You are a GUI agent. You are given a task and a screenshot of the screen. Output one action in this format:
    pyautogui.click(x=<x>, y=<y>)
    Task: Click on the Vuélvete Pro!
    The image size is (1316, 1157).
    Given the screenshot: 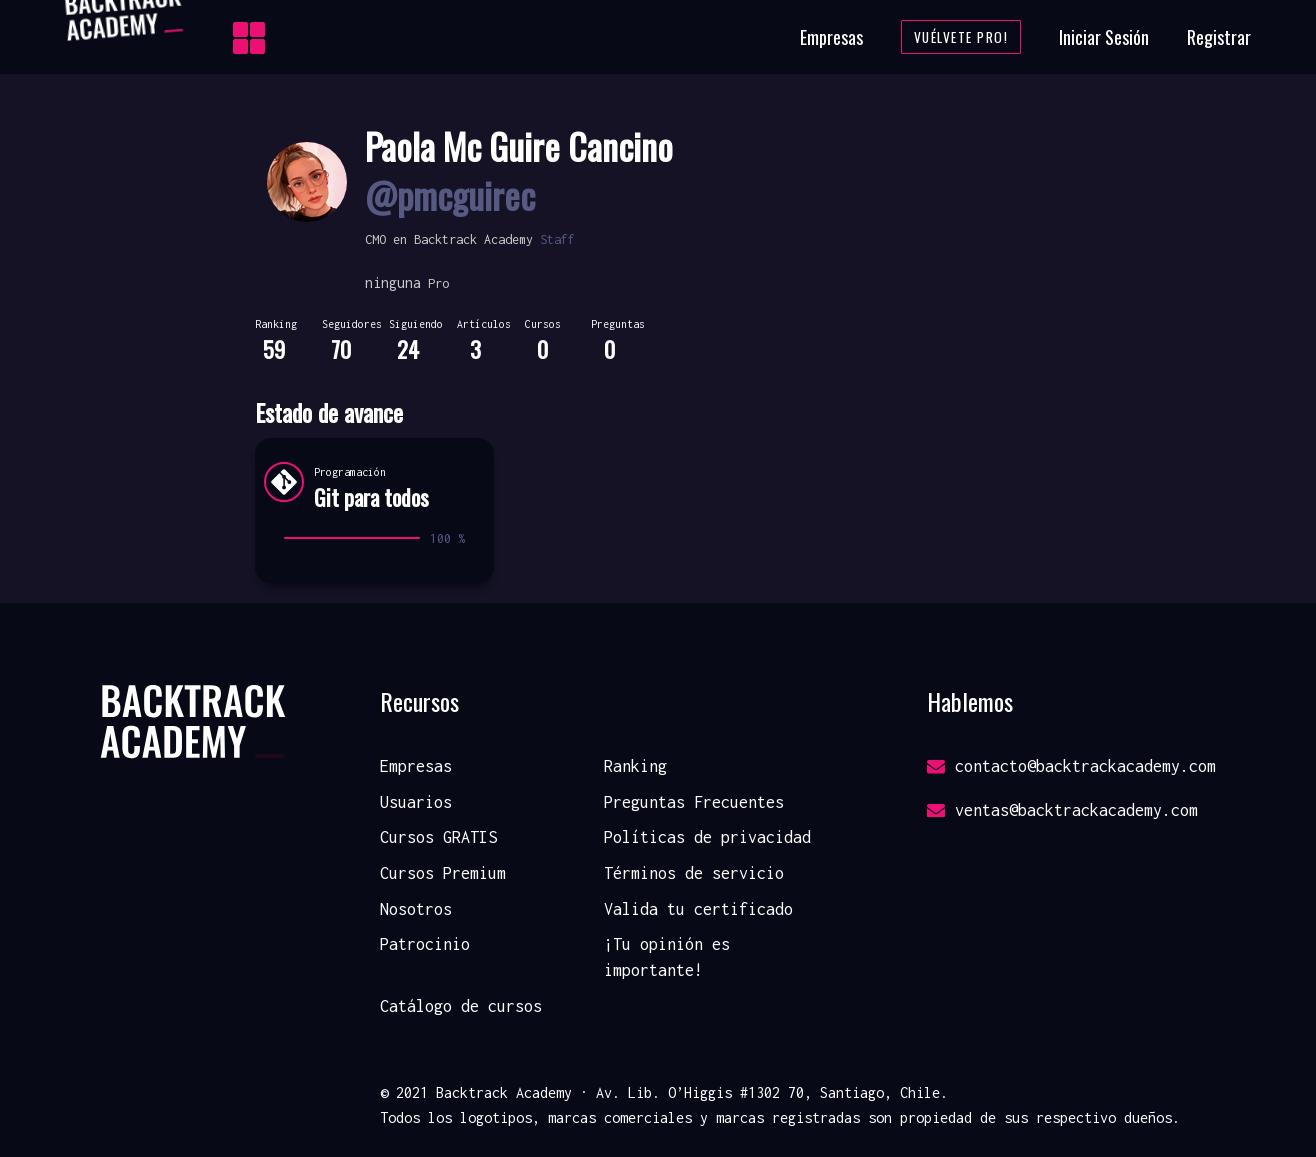 What is the action you would take?
    pyautogui.click(x=961, y=37)
    